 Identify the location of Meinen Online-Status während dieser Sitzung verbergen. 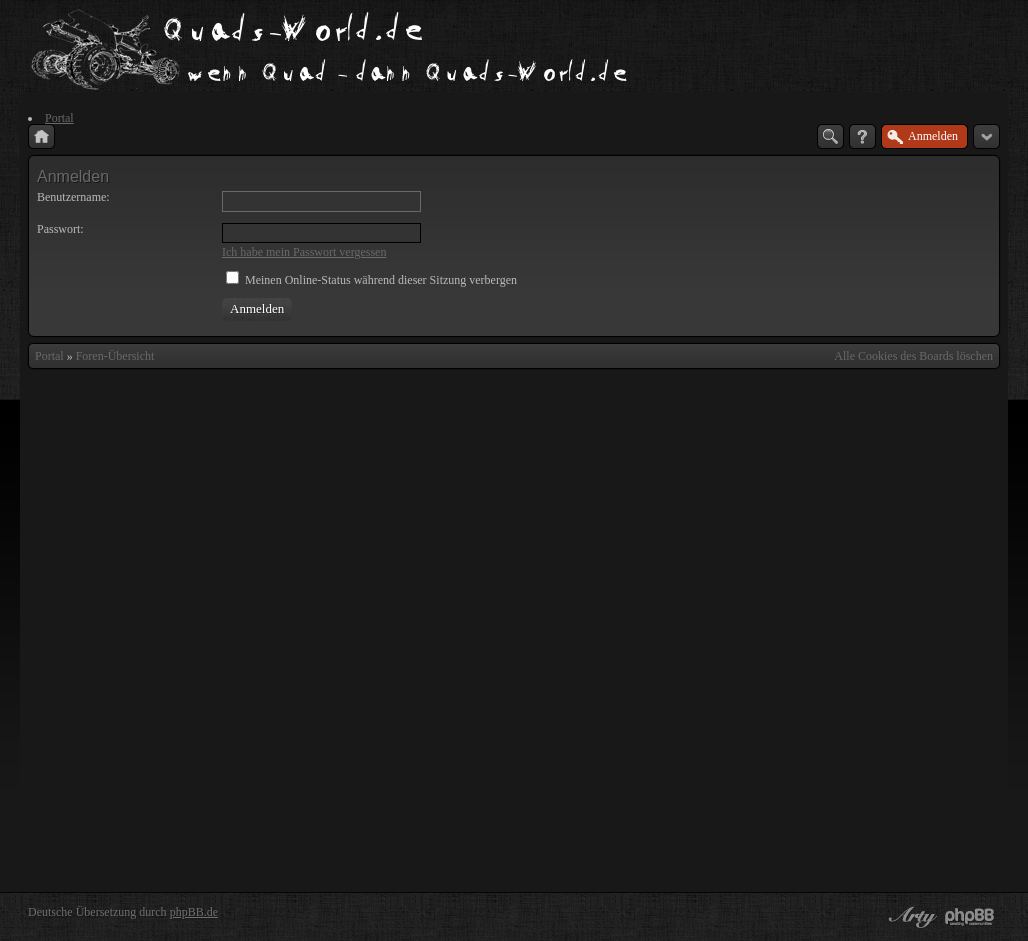
(371, 280).